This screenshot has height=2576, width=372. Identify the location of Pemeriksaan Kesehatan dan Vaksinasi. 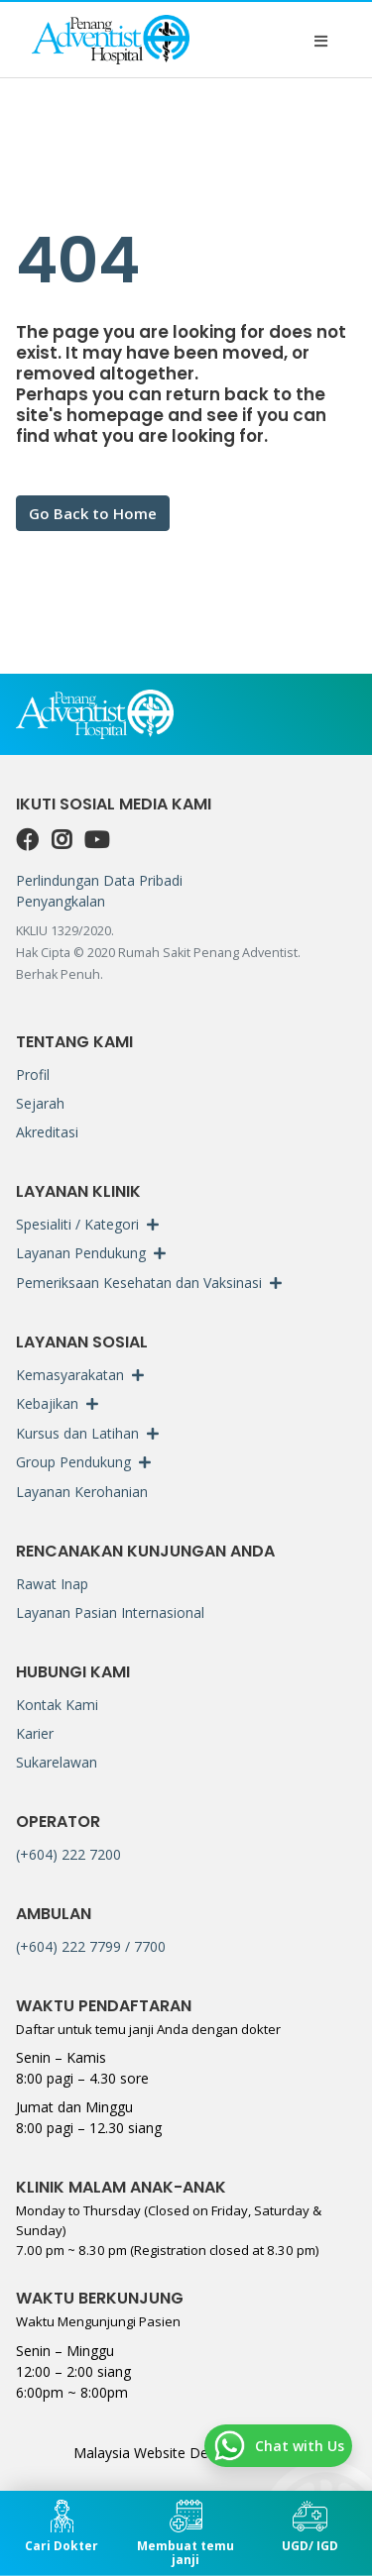
(139, 1282).